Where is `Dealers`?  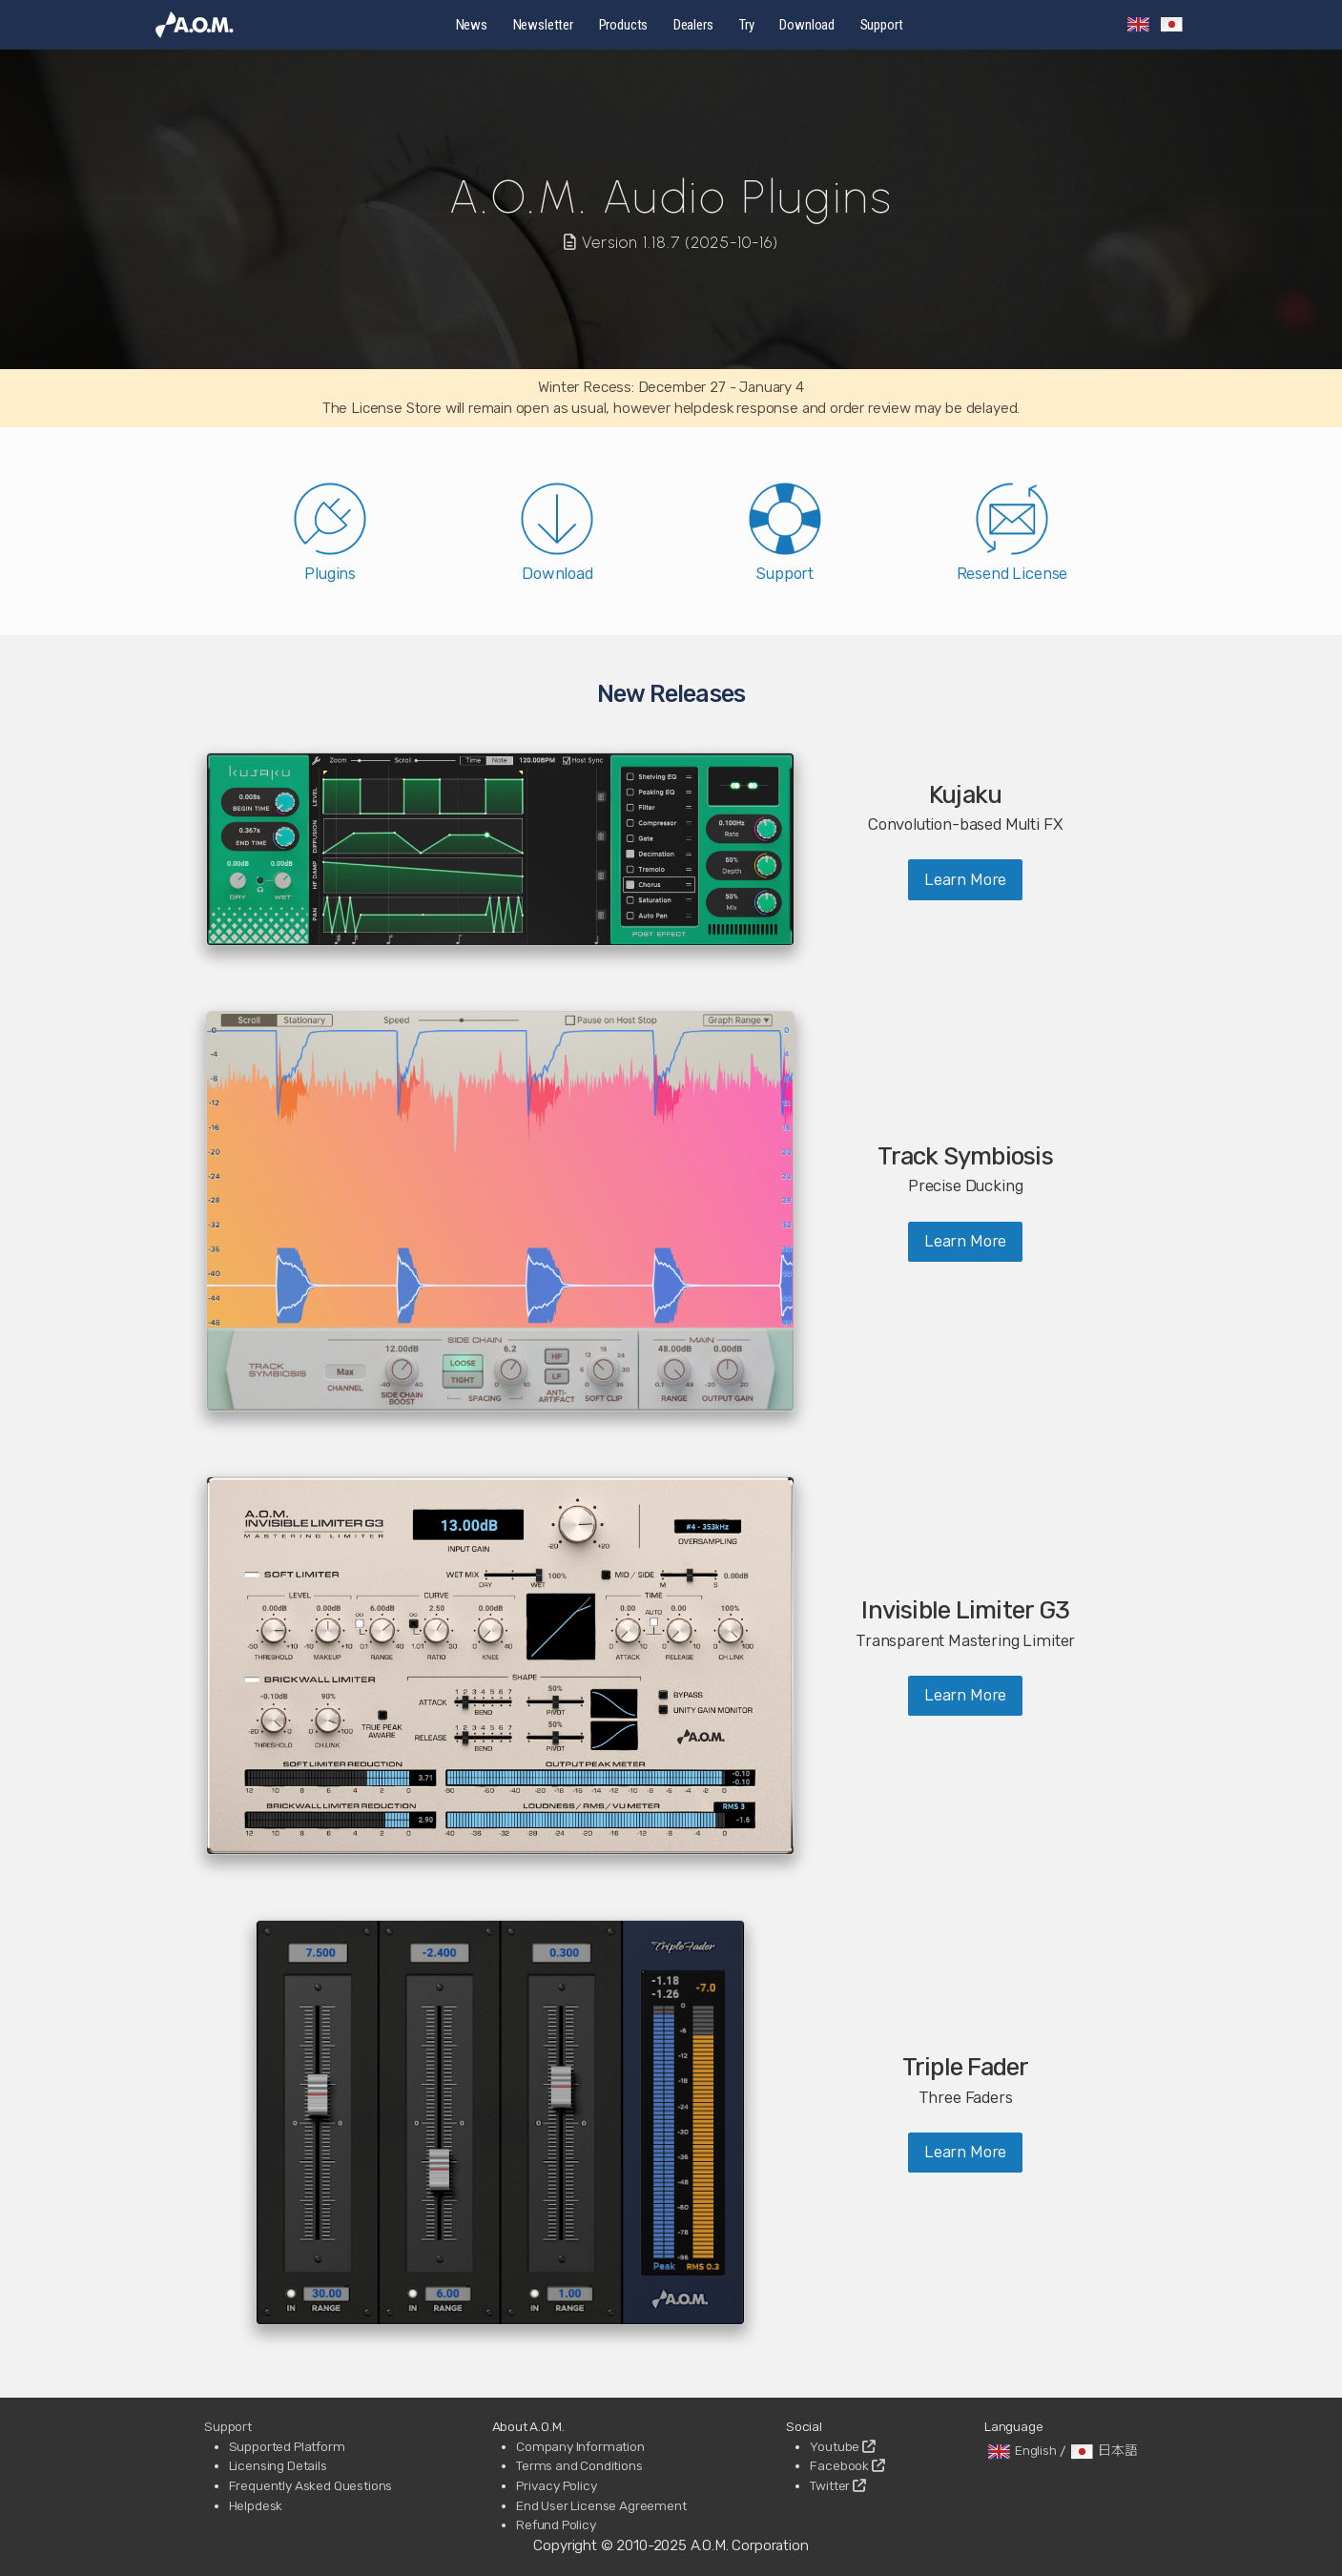 Dealers is located at coordinates (693, 24).